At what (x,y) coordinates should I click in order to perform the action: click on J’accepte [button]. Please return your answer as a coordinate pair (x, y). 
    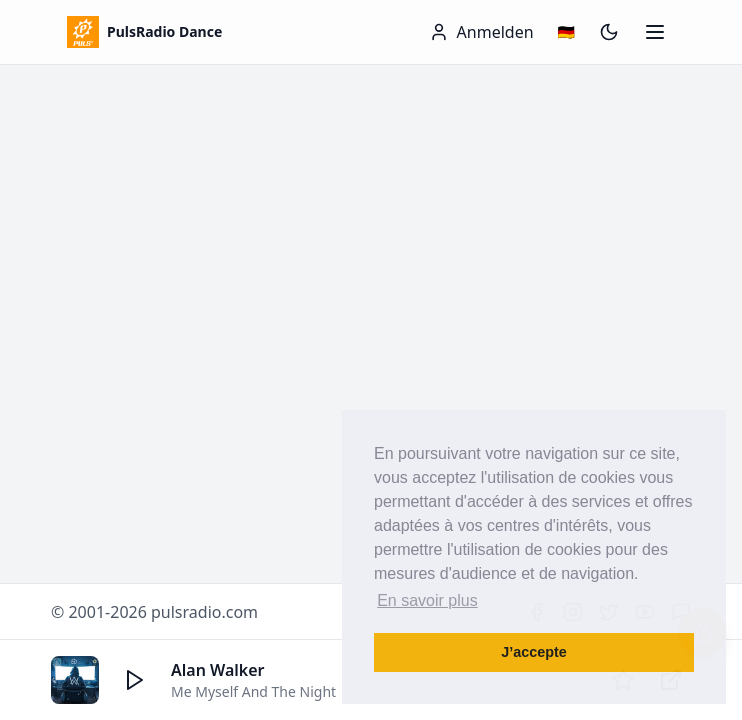
    Looking at the image, I should click on (534, 652).